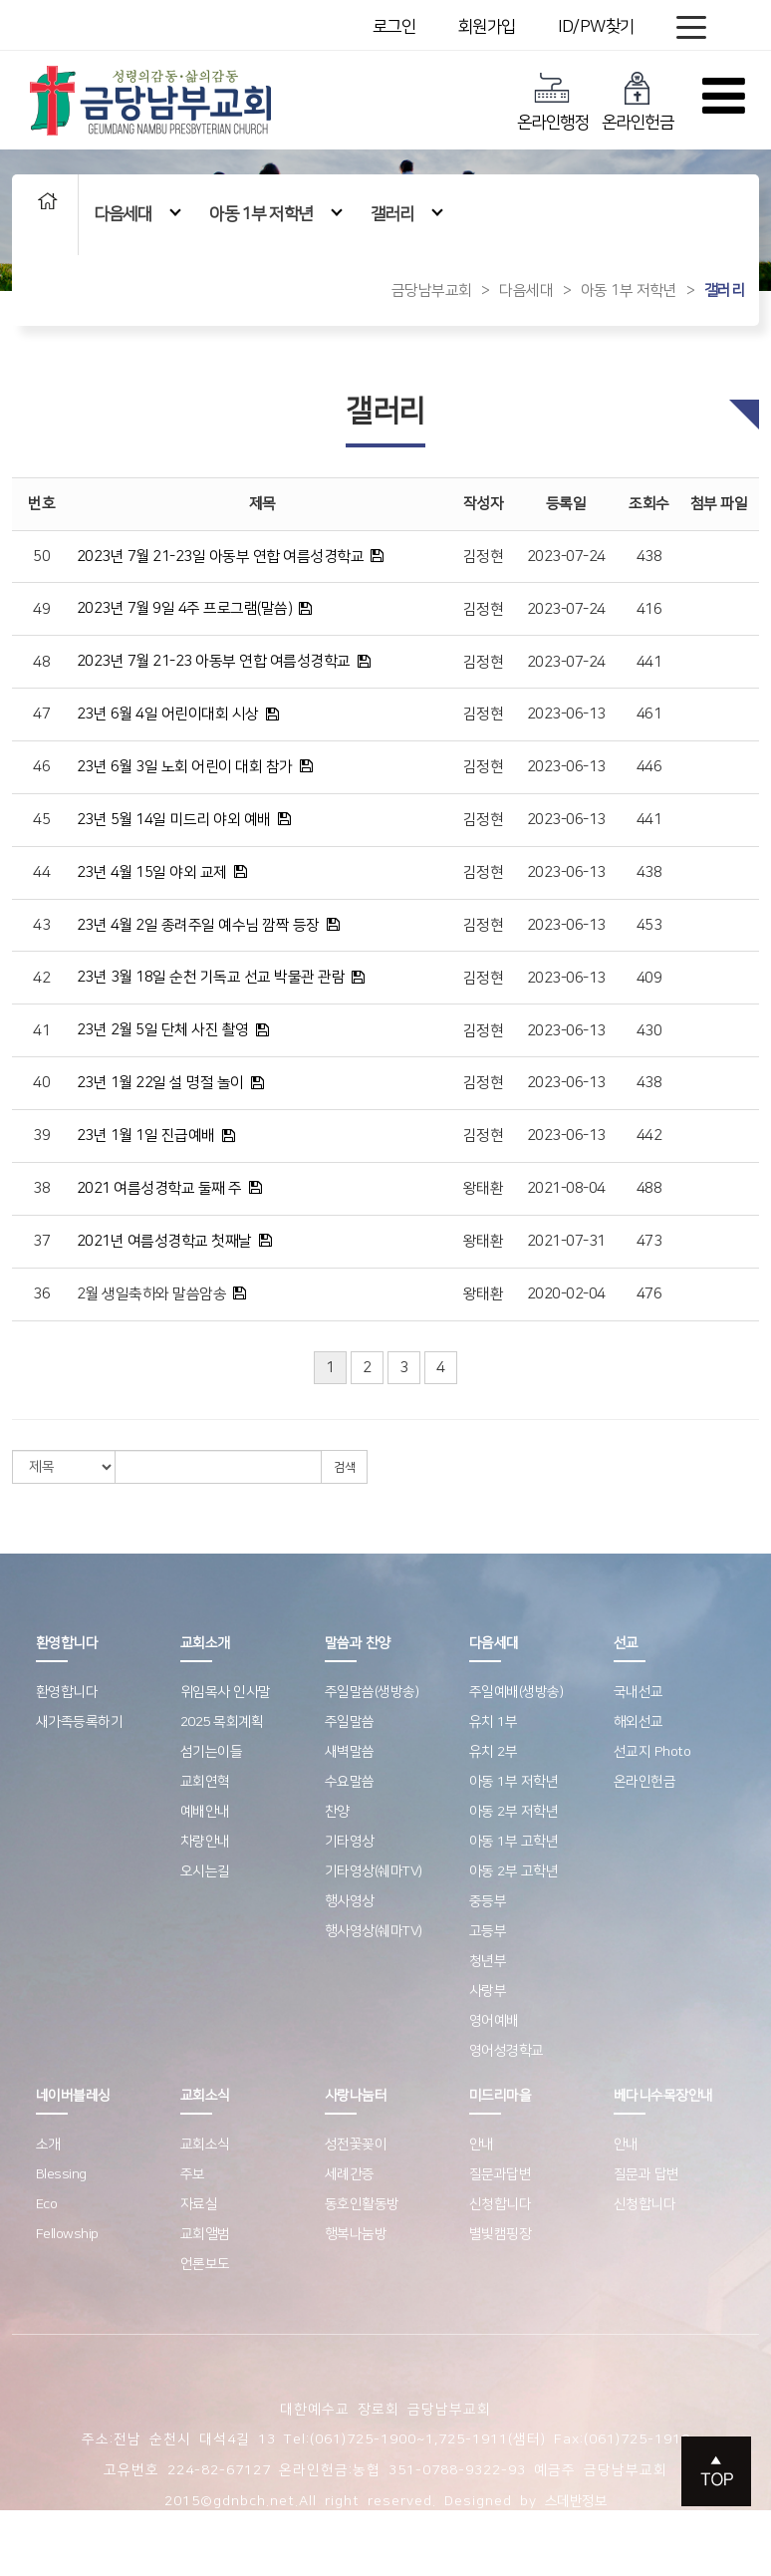 This screenshot has width=771, height=2576. What do you see at coordinates (67, 1643) in the screenshot?
I see `환영합니다` at bounding box center [67, 1643].